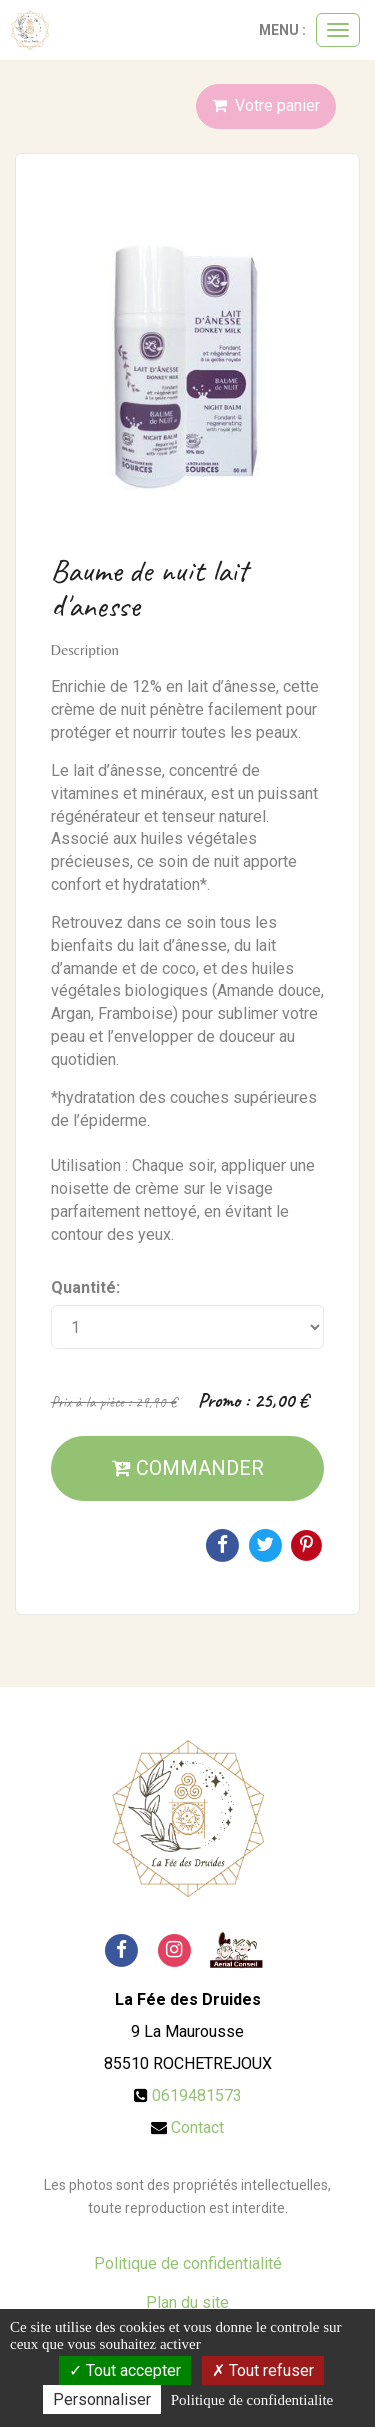 Image resolution: width=375 pixels, height=2427 pixels. I want to click on Tout accepter, so click(125, 2370).